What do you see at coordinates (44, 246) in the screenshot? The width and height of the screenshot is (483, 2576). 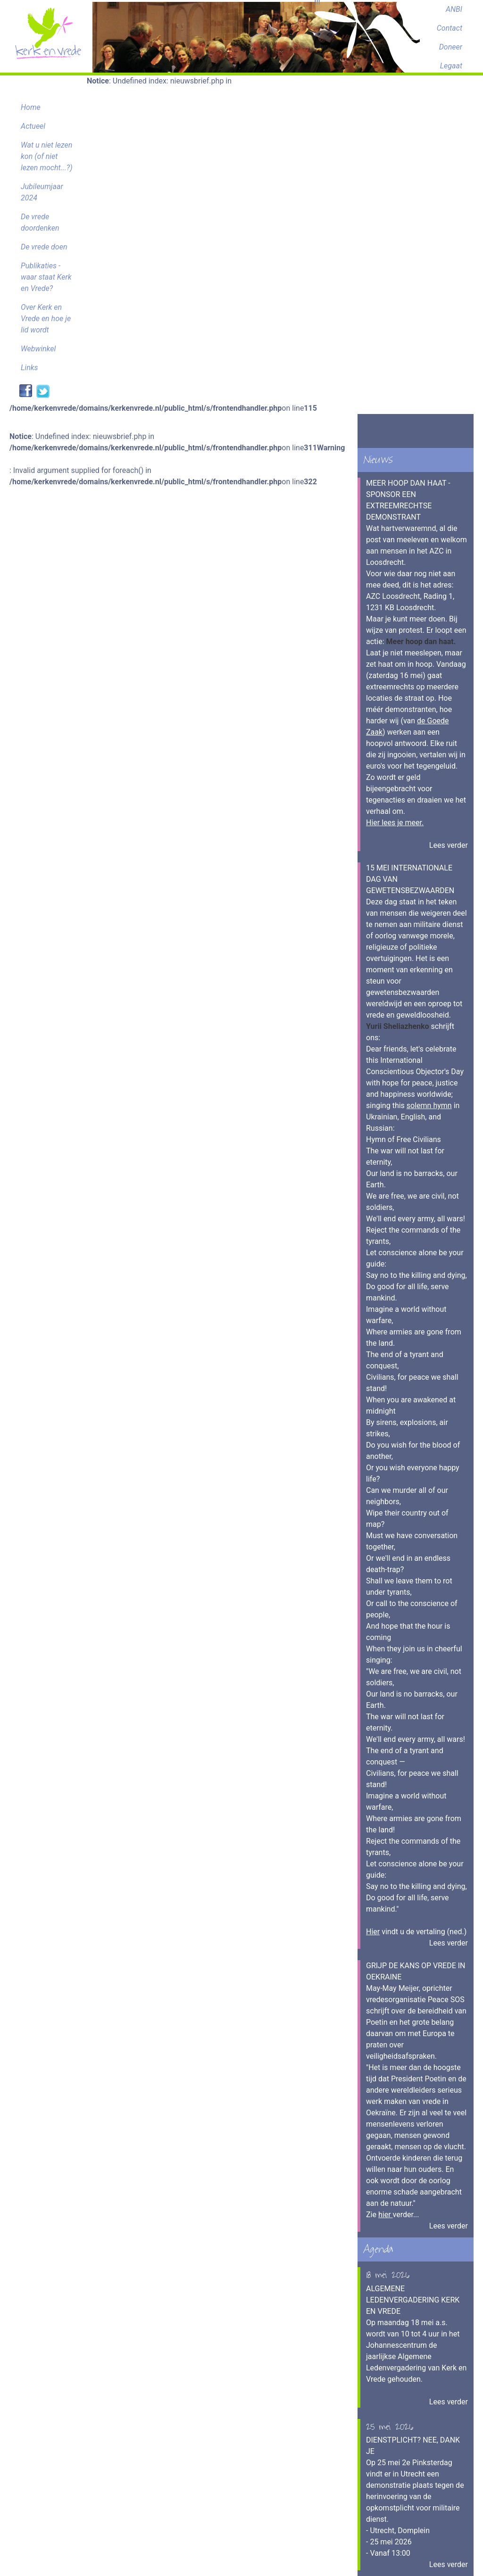 I see `De vrede doen` at bounding box center [44, 246].